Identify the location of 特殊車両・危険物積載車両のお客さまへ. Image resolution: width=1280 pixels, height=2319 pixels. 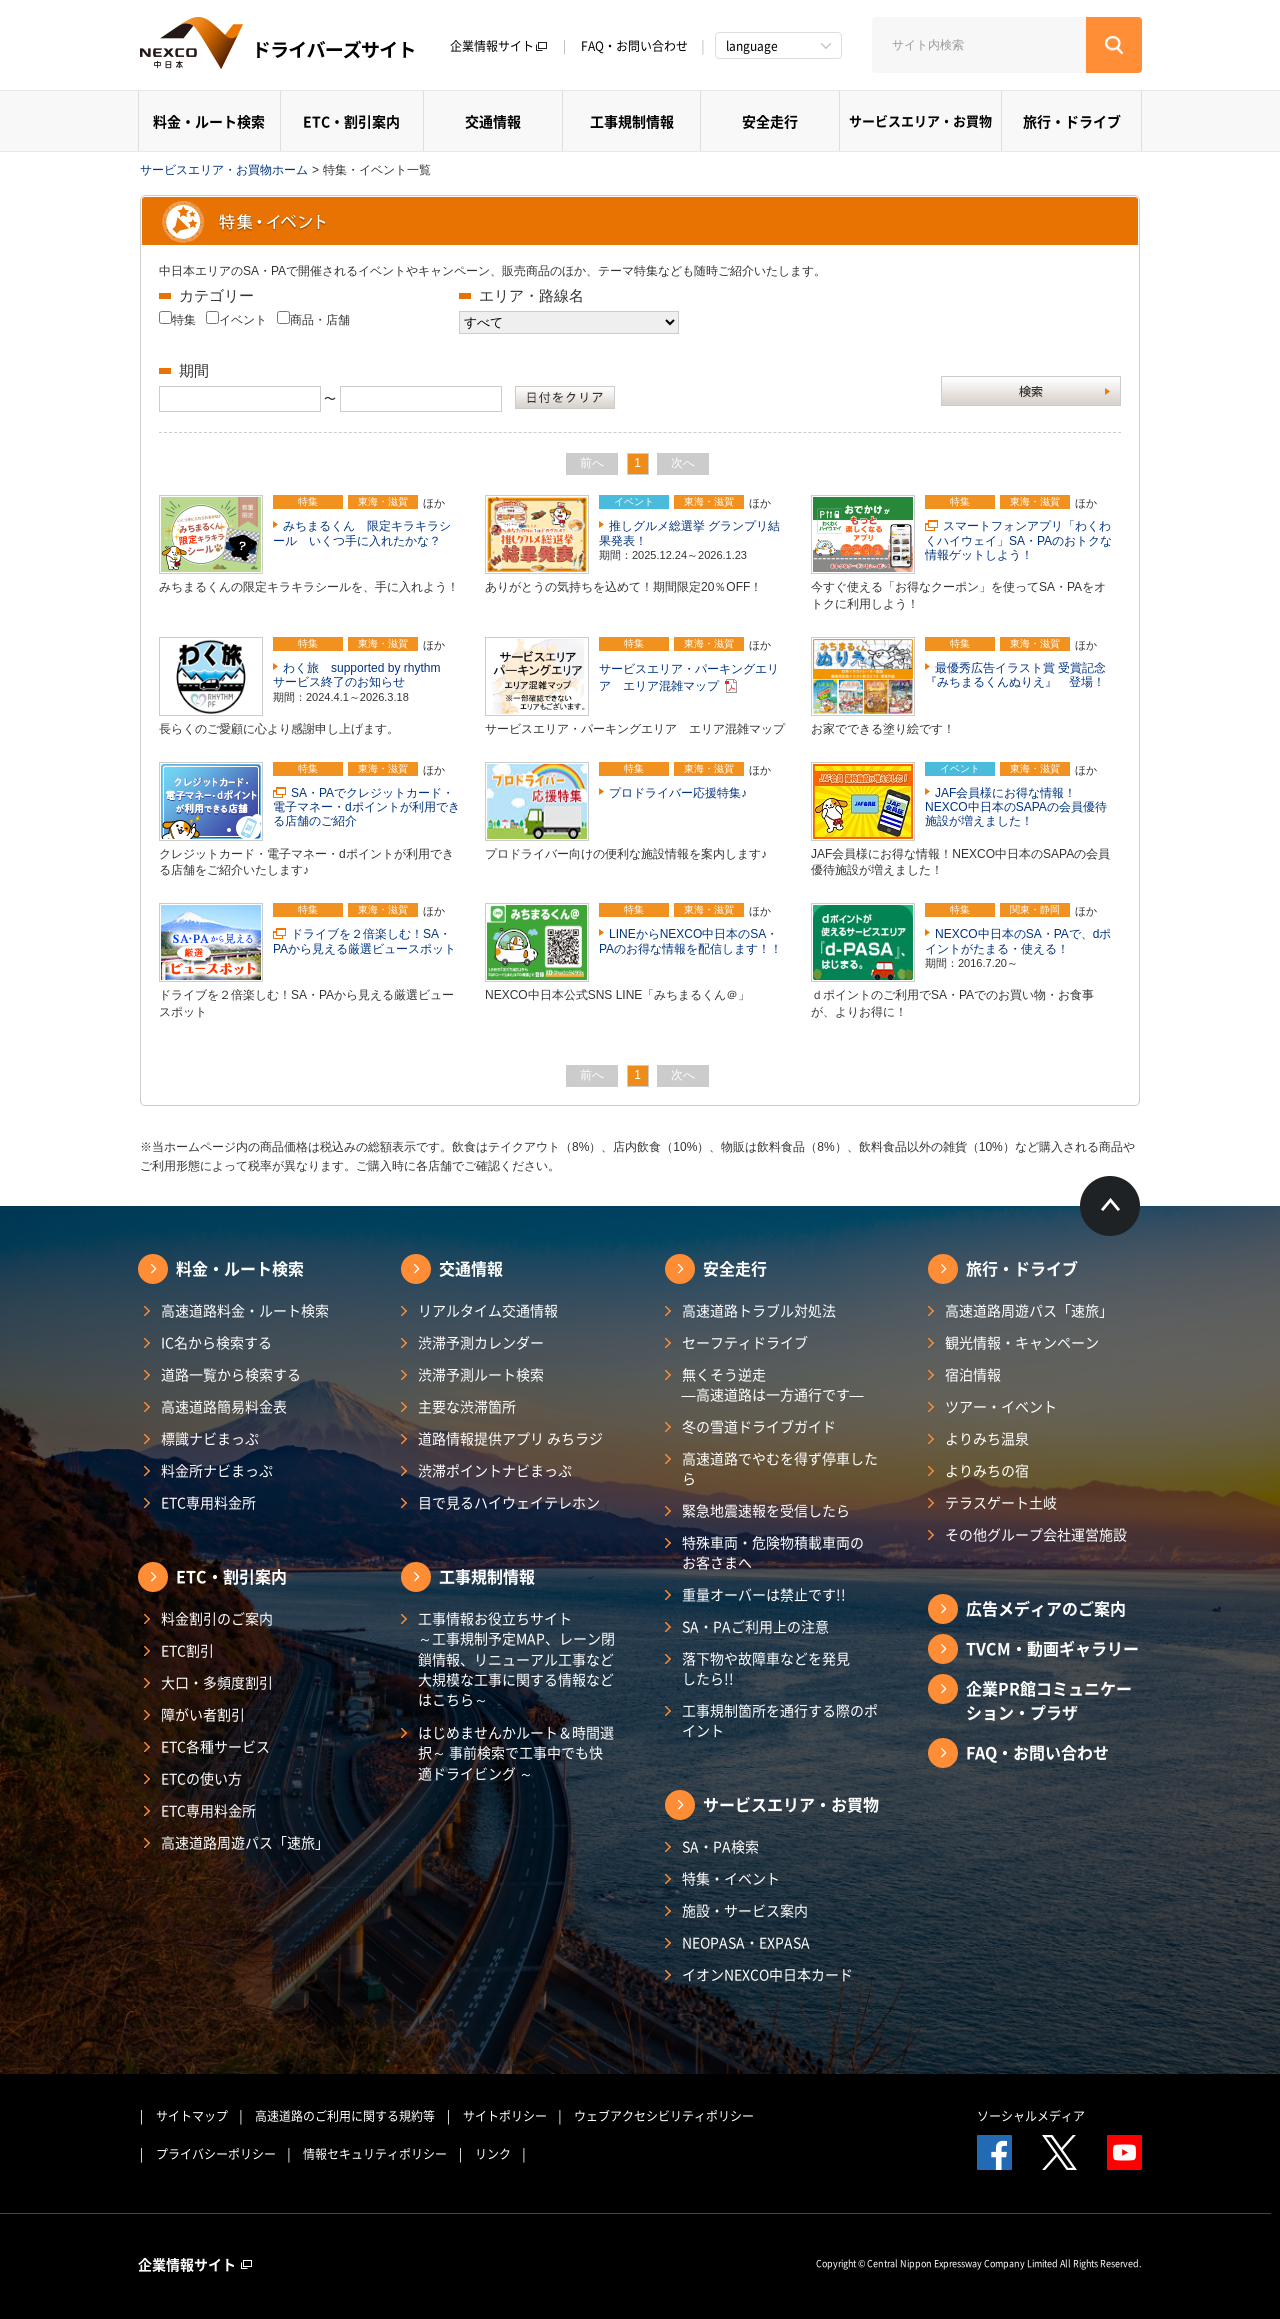
(773, 1552).